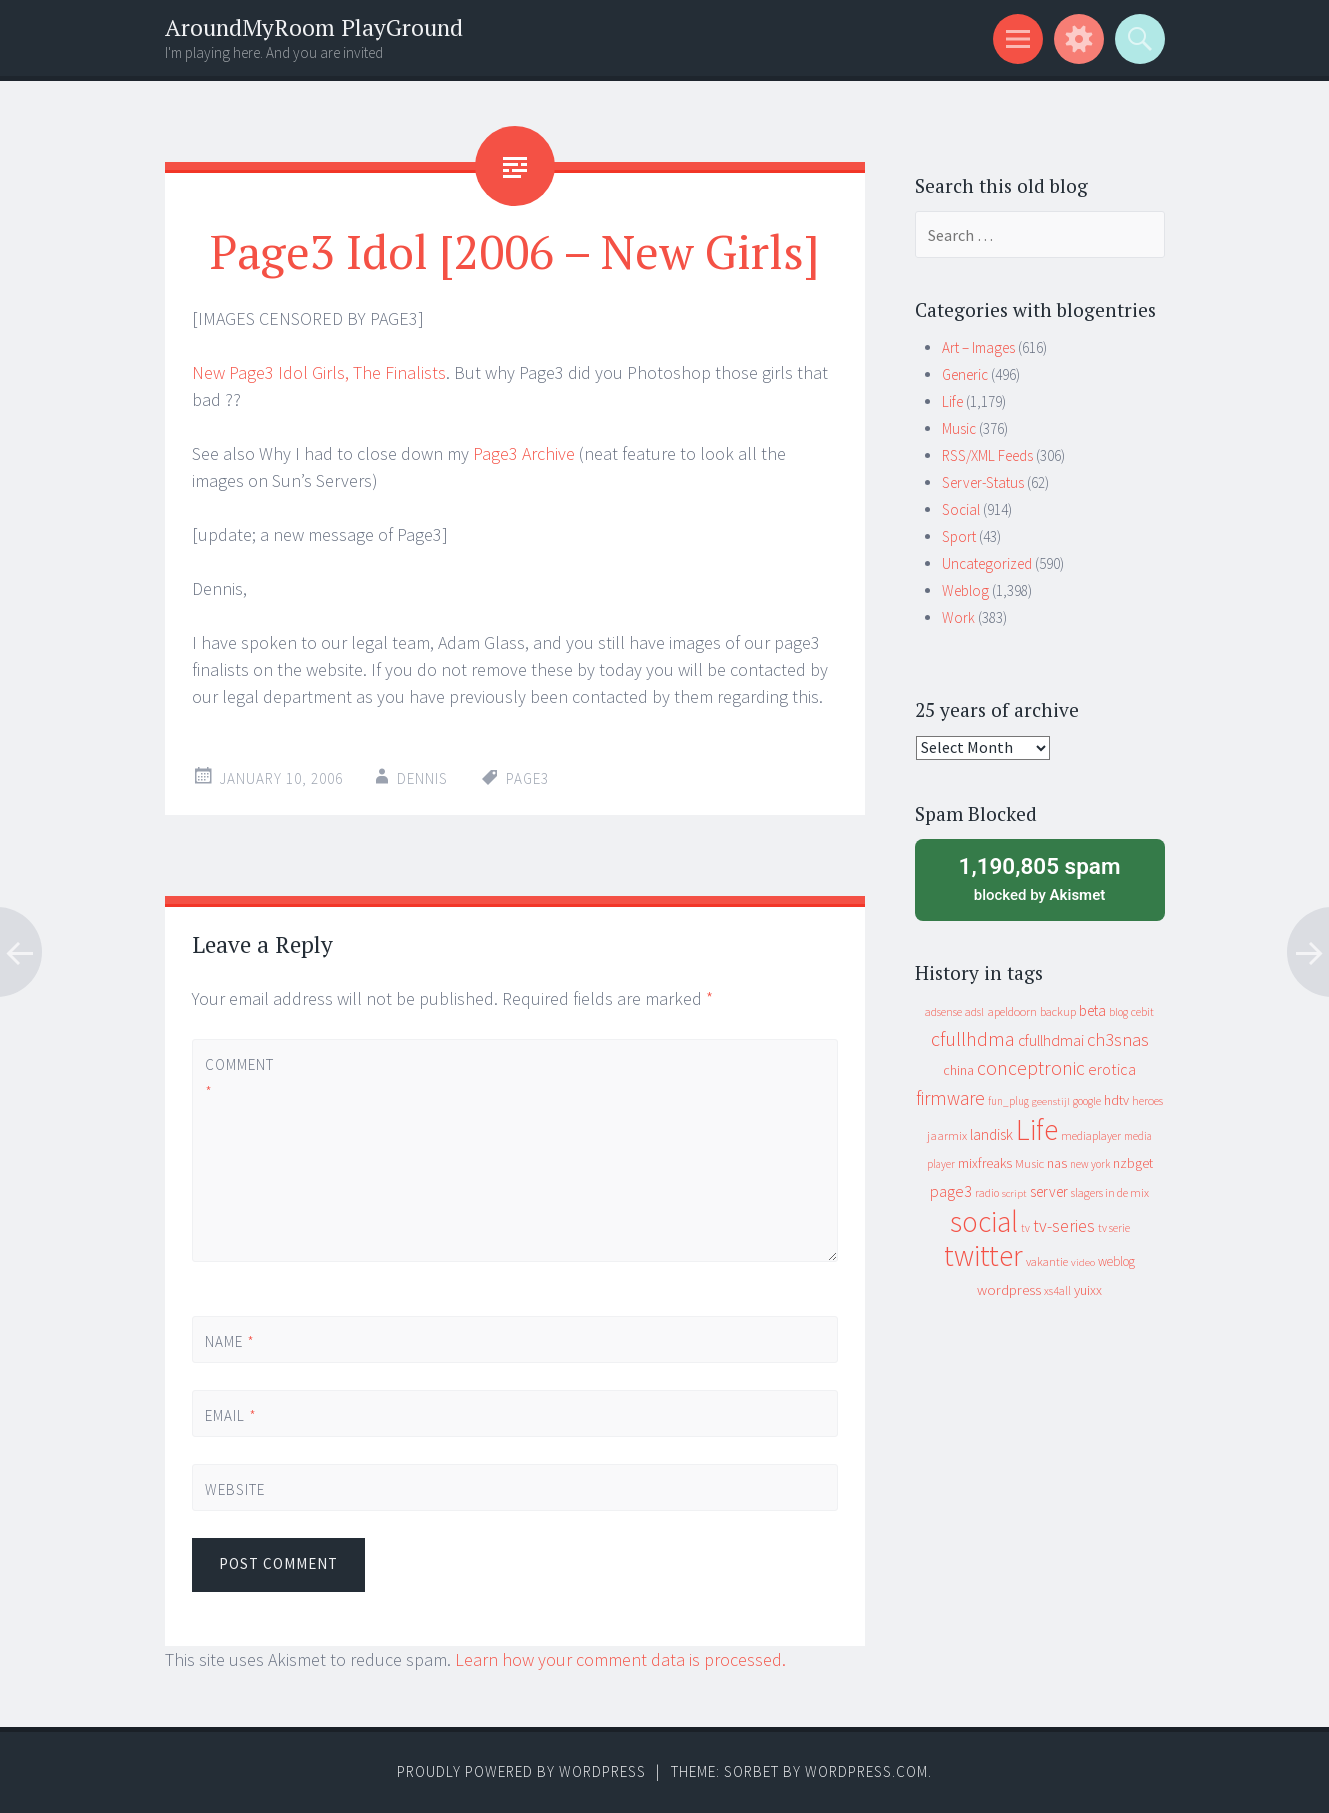  What do you see at coordinates (950, 1098) in the screenshot?
I see `firmware [firmware (66 items)]` at bounding box center [950, 1098].